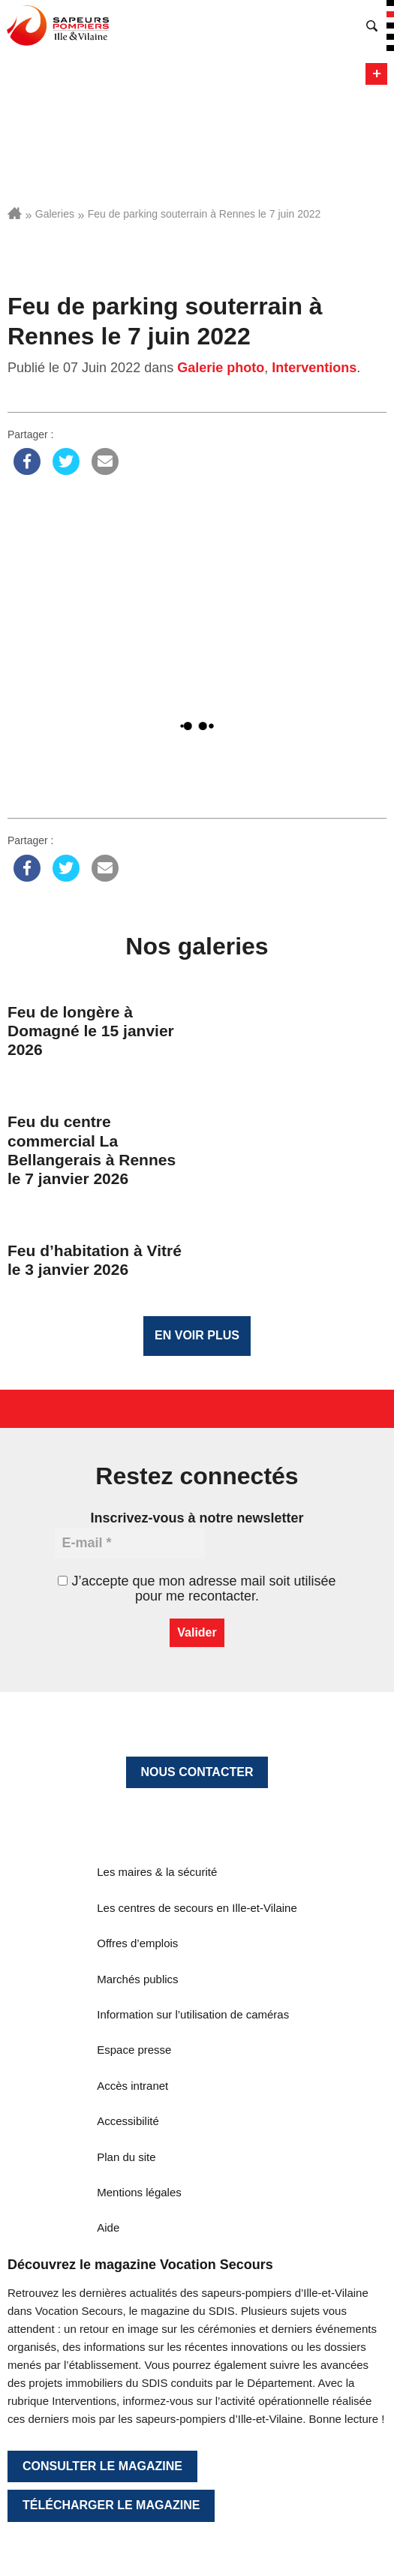 The image size is (394, 2576). What do you see at coordinates (314, 367) in the screenshot?
I see `Interventions` at bounding box center [314, 367].